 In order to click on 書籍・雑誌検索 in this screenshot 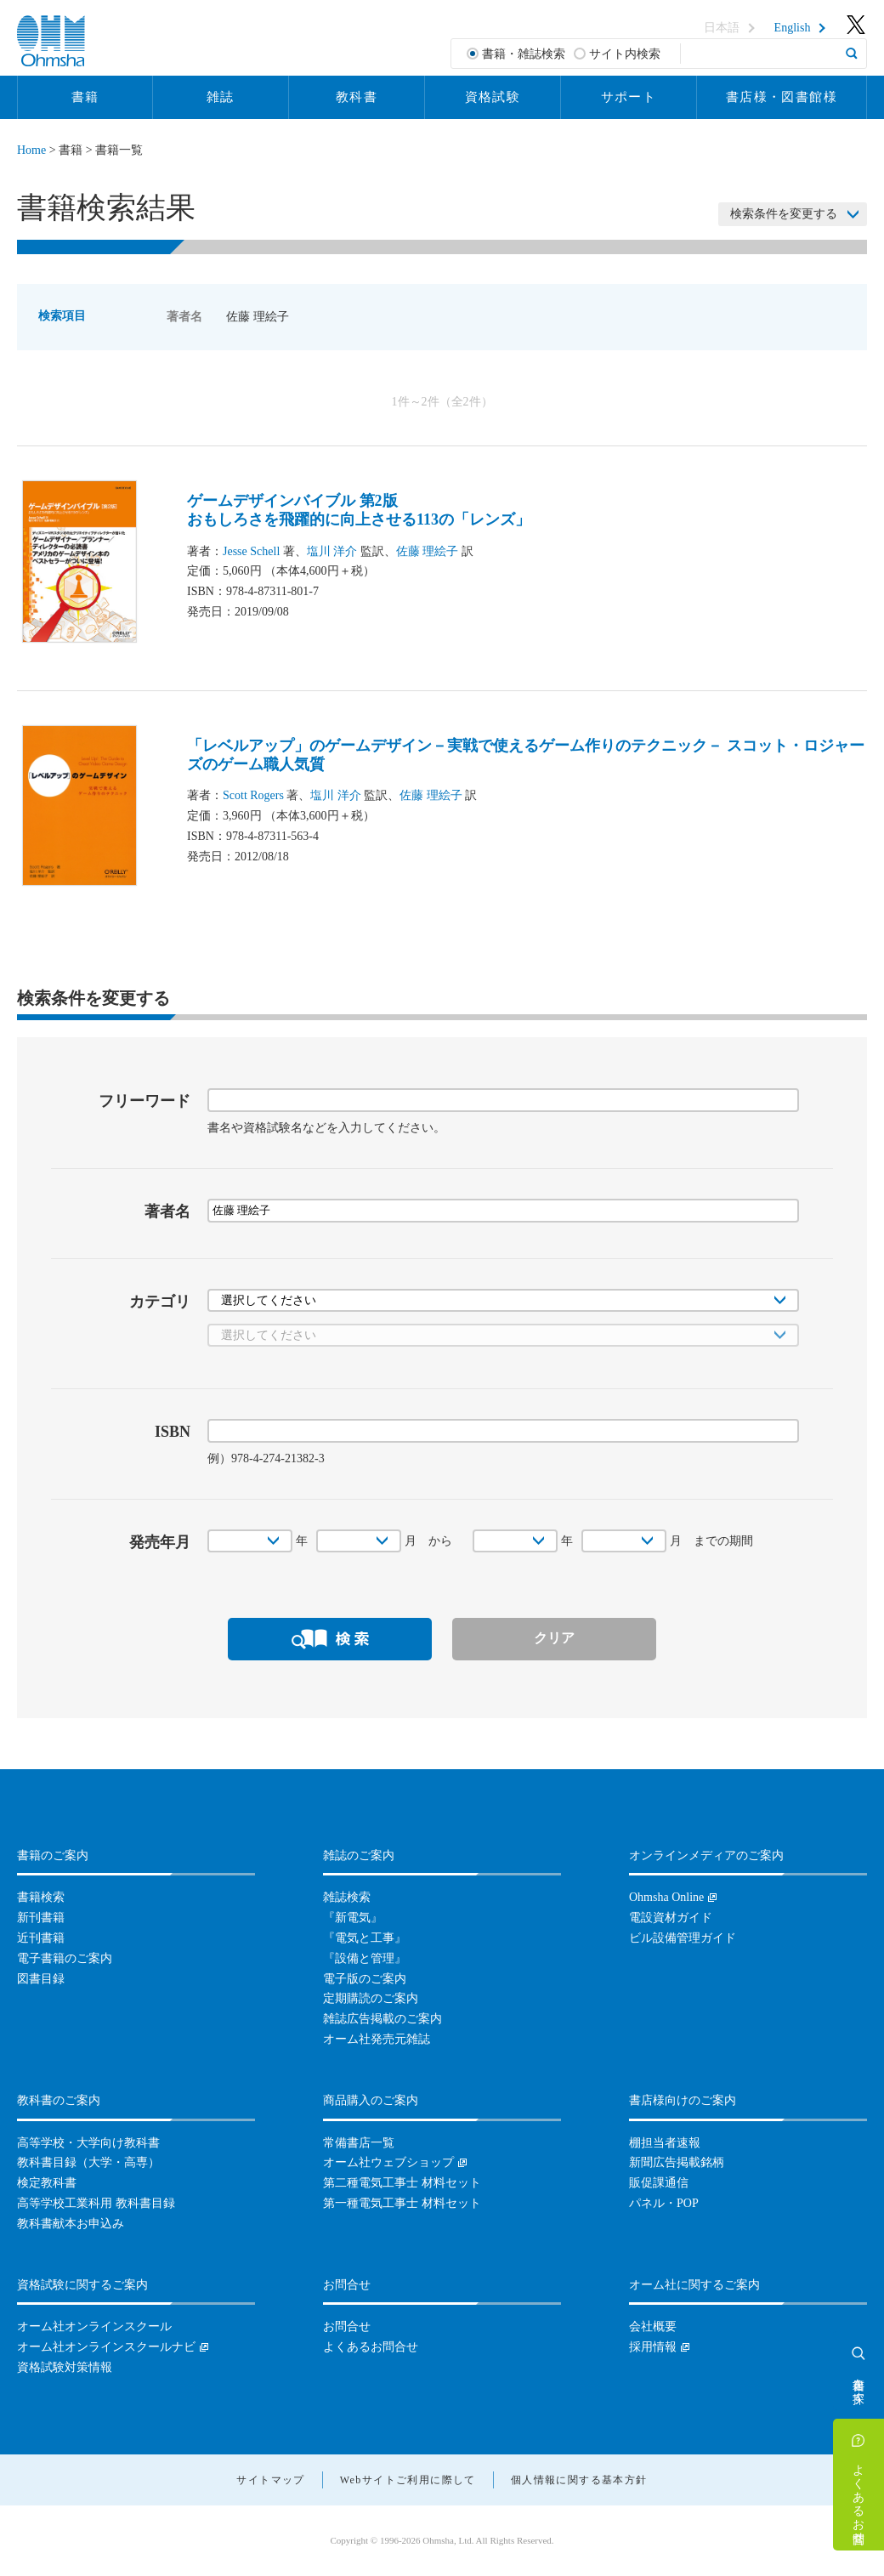, I will do `click(523, 54)`.